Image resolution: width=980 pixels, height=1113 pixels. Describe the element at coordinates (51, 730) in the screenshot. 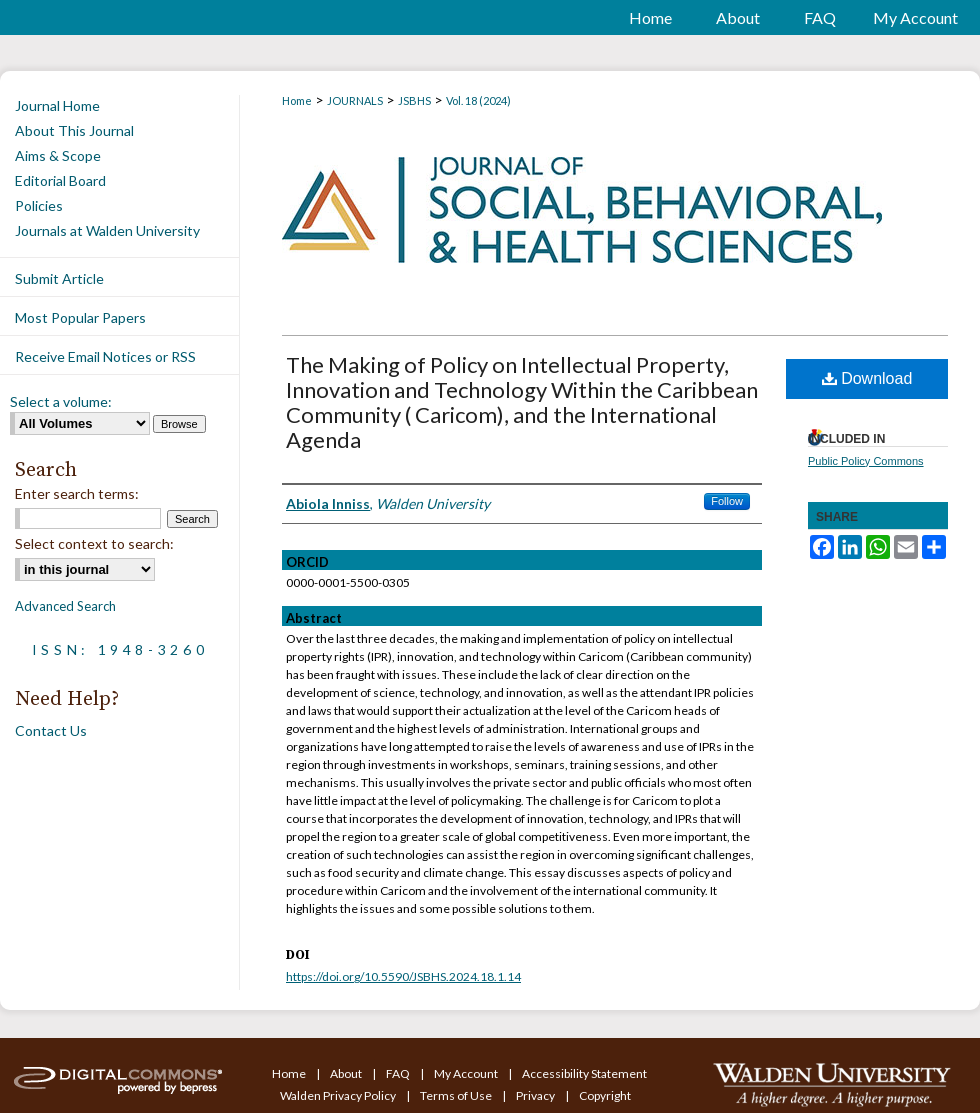

I see `Contact Us` at that location.